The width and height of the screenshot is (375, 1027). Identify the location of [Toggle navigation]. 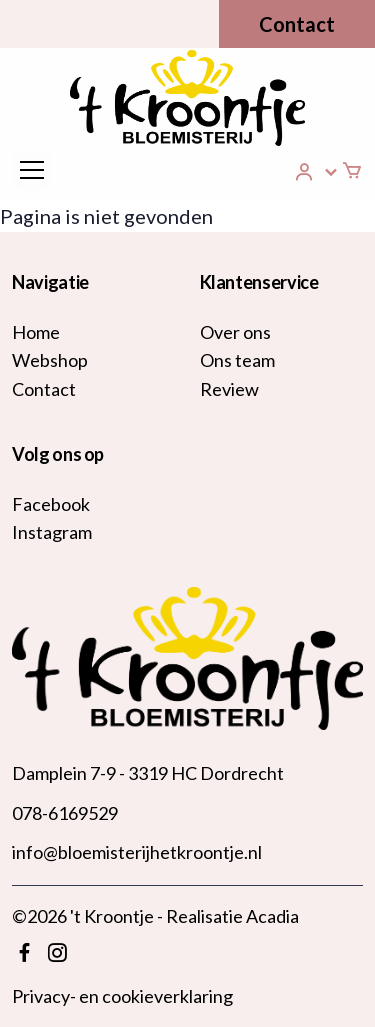
(32, 170).